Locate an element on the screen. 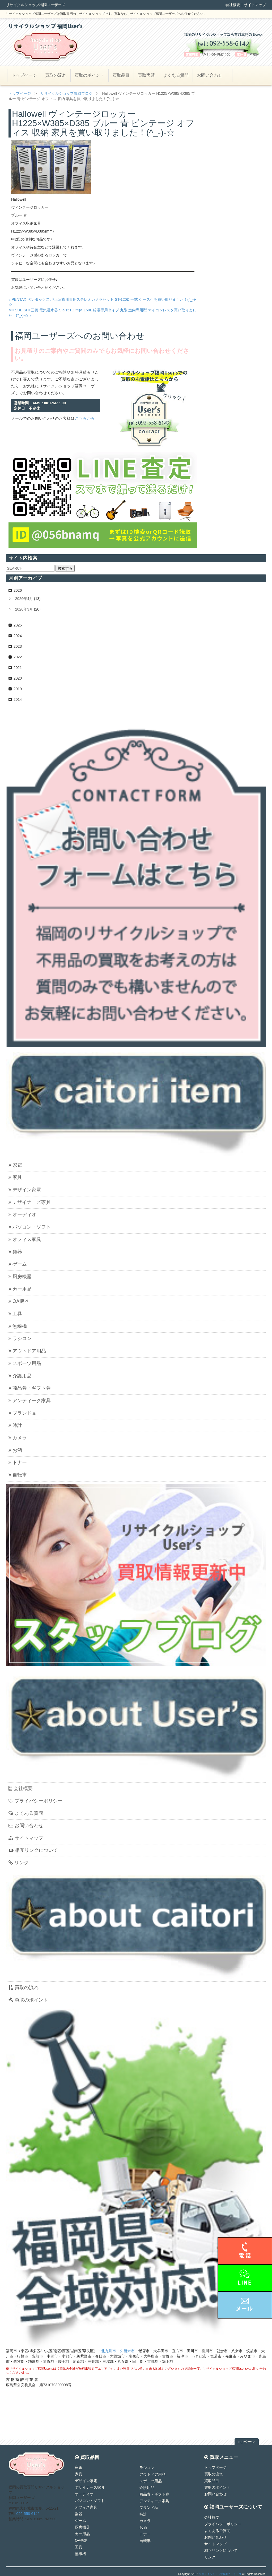 The width and height of the screenshot is (272, 2576). OA機器 is located at coordinates (18, 1301).